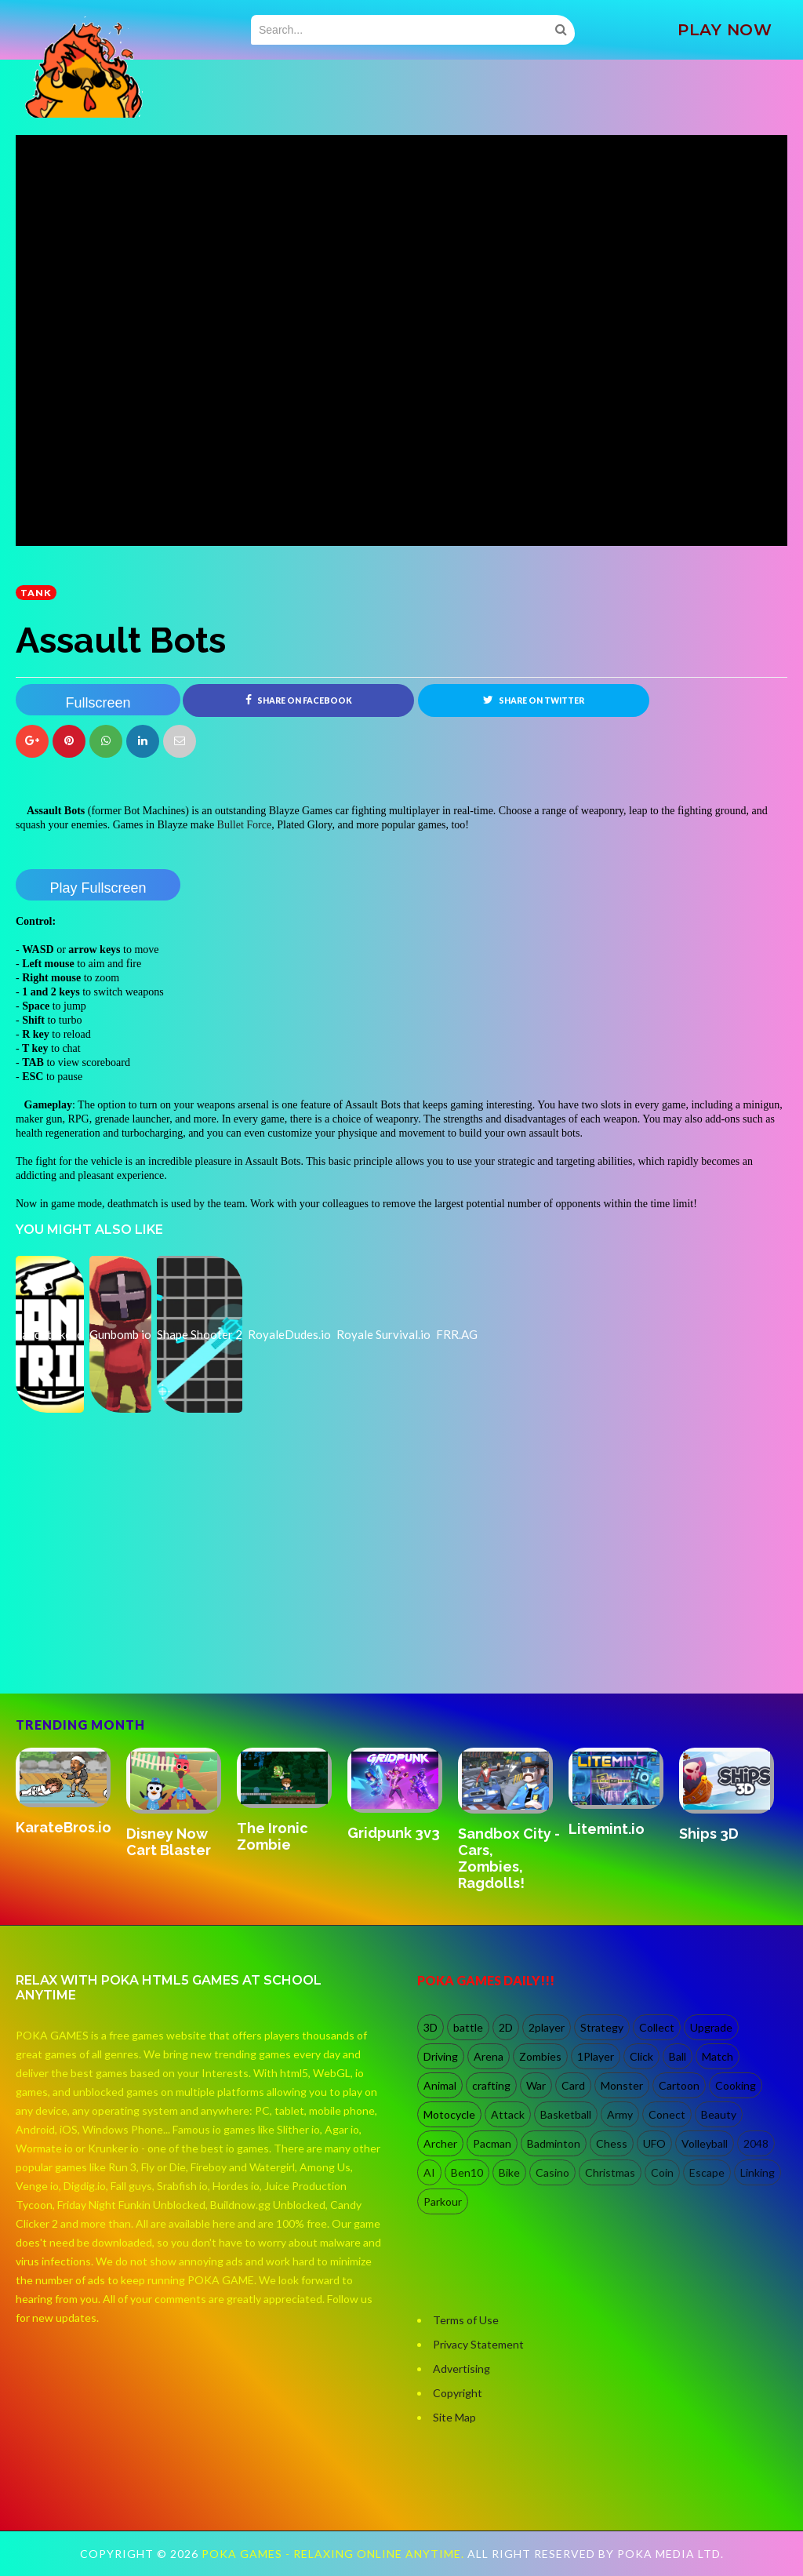  What do you see at coordinates (71, 1793) in the screenshot?
I see `[option]` at bounding box center [71, 1793].